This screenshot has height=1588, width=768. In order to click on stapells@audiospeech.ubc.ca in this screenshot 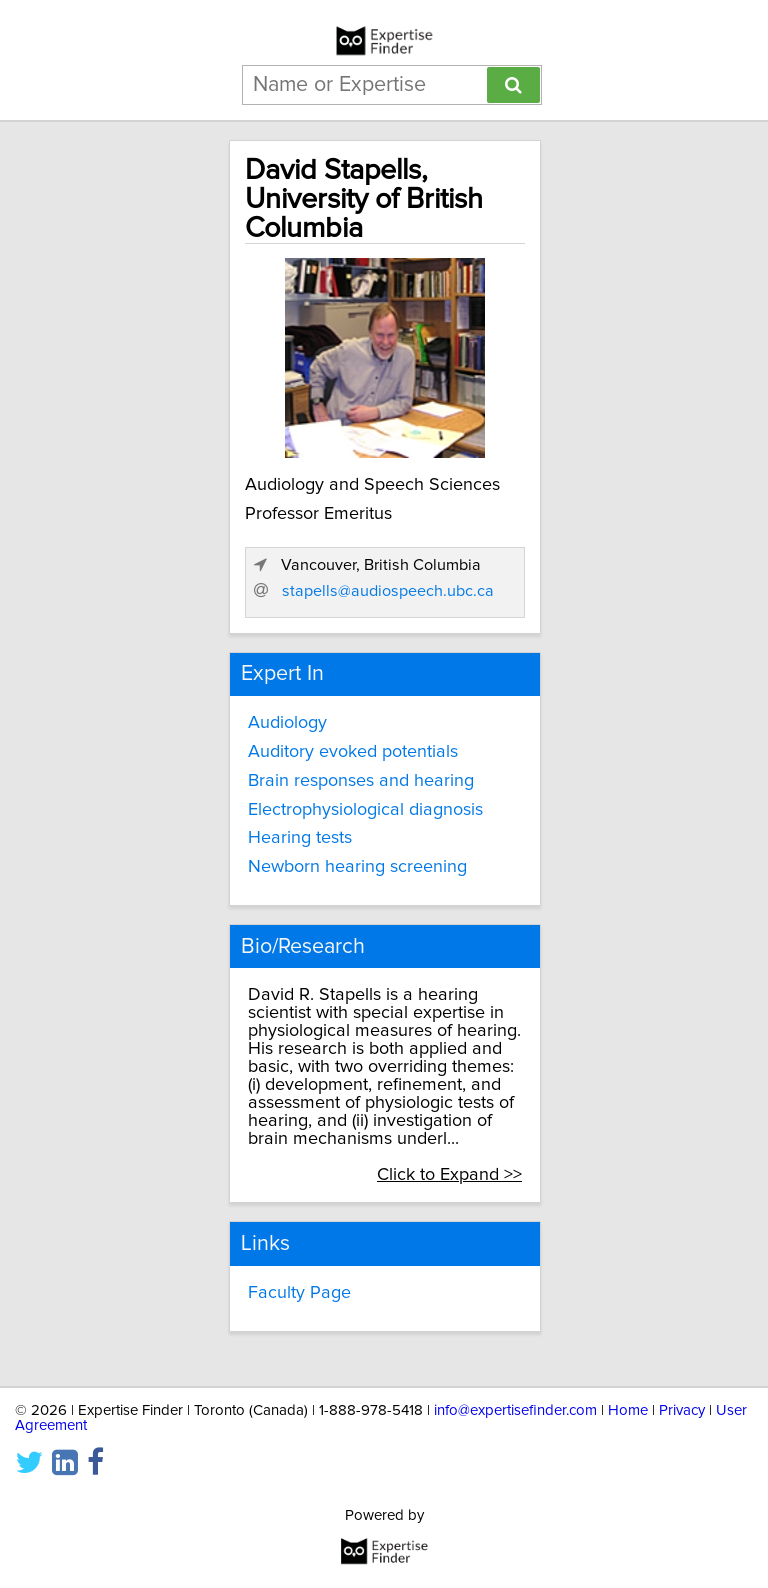, I will do `click(388, 591)`.